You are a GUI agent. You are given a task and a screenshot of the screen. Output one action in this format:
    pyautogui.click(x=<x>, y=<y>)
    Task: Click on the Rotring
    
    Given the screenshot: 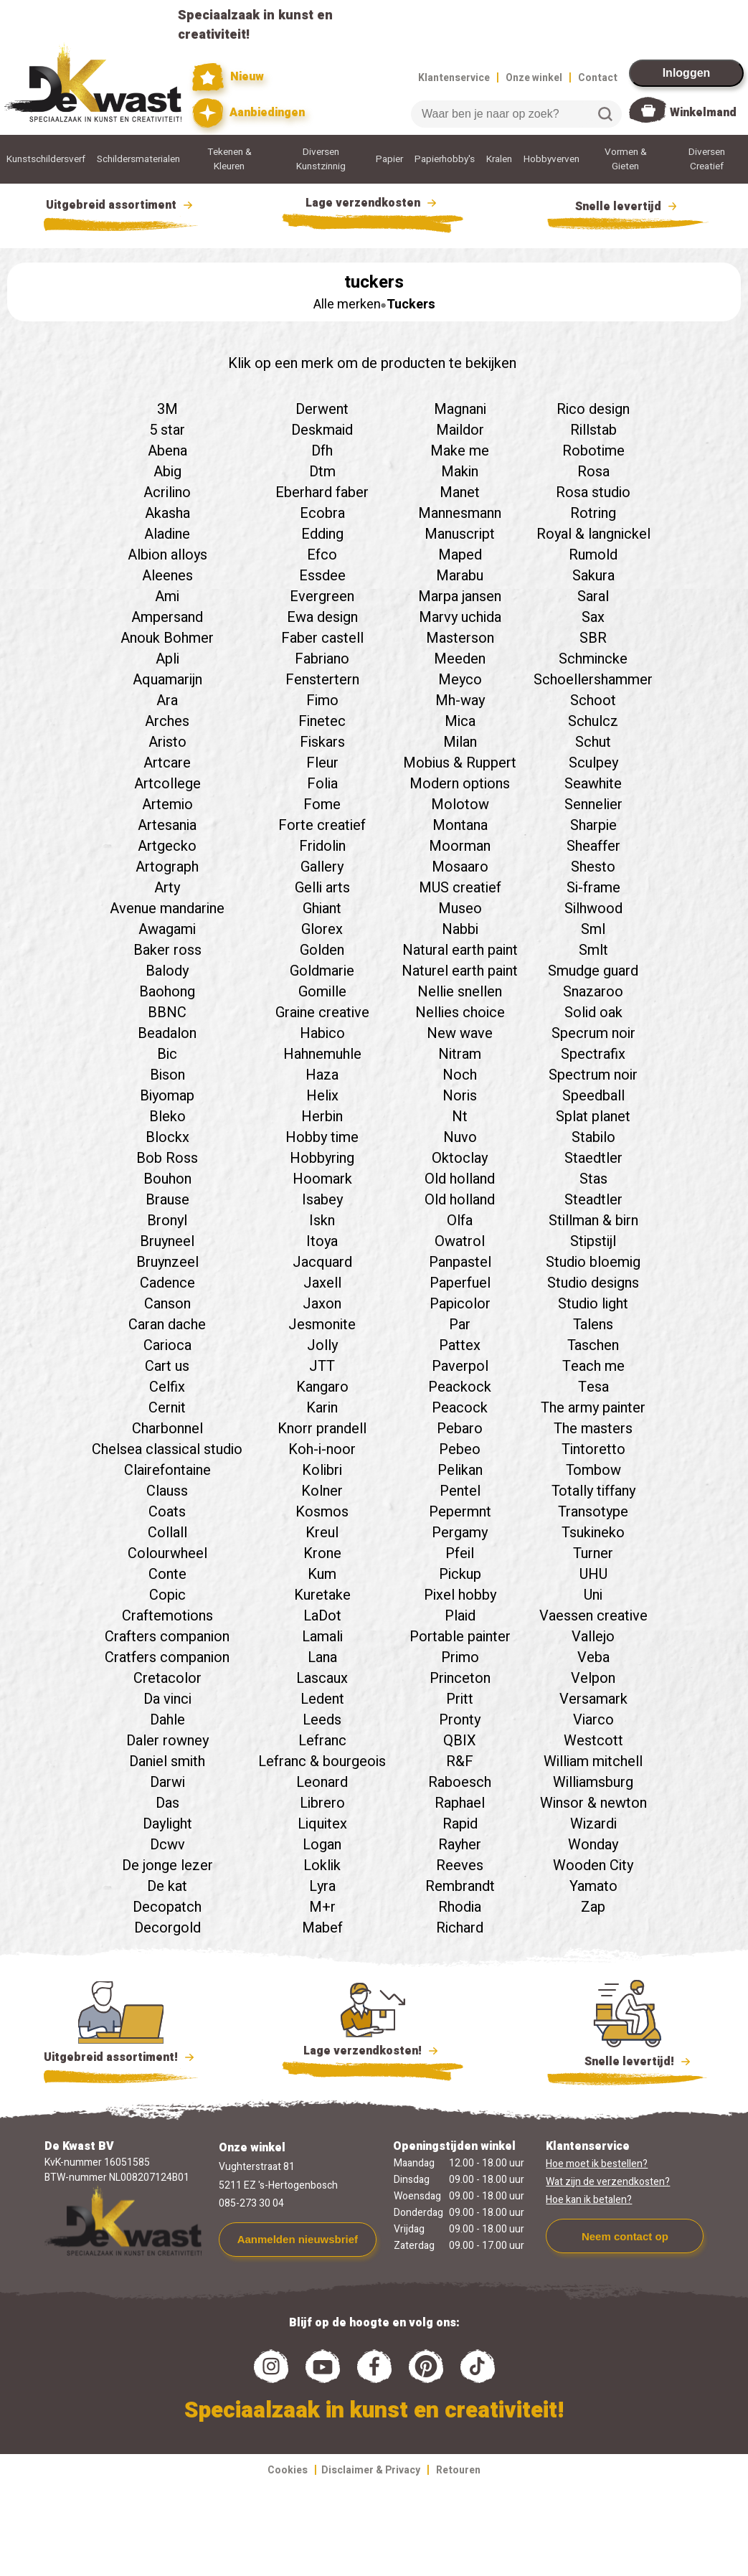 What is the action you would take?
    pyautogui.click(x=593, y=513)
    